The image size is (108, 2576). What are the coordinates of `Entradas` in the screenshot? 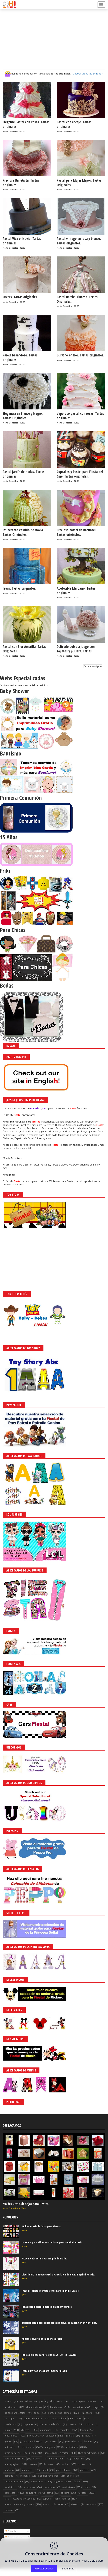 It's located at (11, 2531).